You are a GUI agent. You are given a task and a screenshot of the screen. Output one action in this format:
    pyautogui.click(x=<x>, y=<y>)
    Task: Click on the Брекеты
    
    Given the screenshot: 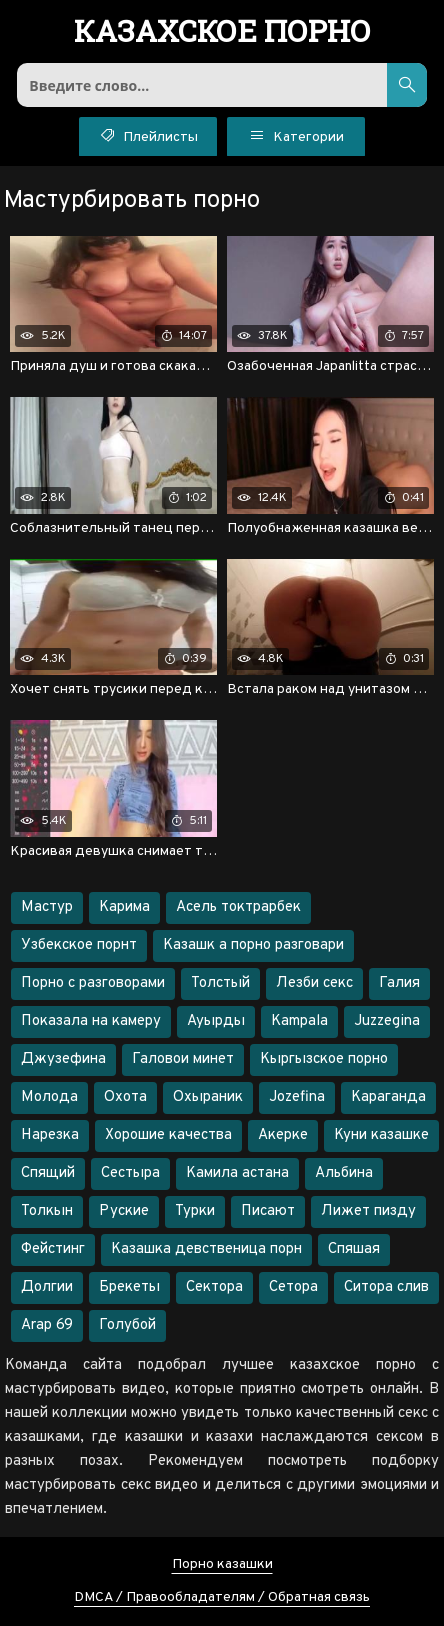 What is the action you would take?
    pyautogui.click(x=129, y=1287)
    